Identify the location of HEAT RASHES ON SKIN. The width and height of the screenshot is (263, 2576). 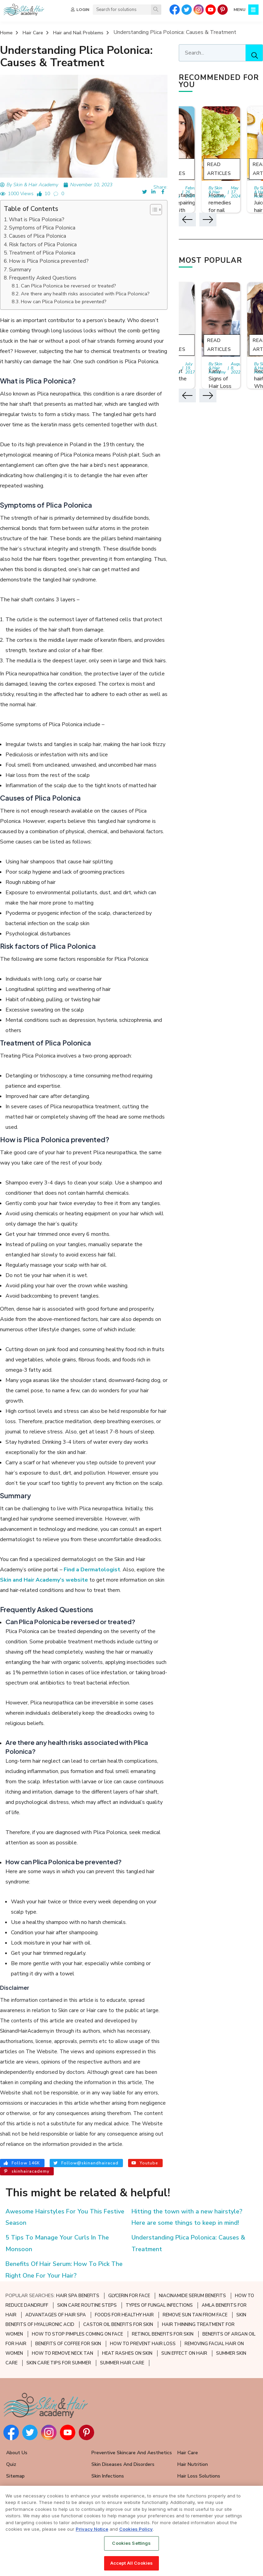
(127, 2353).